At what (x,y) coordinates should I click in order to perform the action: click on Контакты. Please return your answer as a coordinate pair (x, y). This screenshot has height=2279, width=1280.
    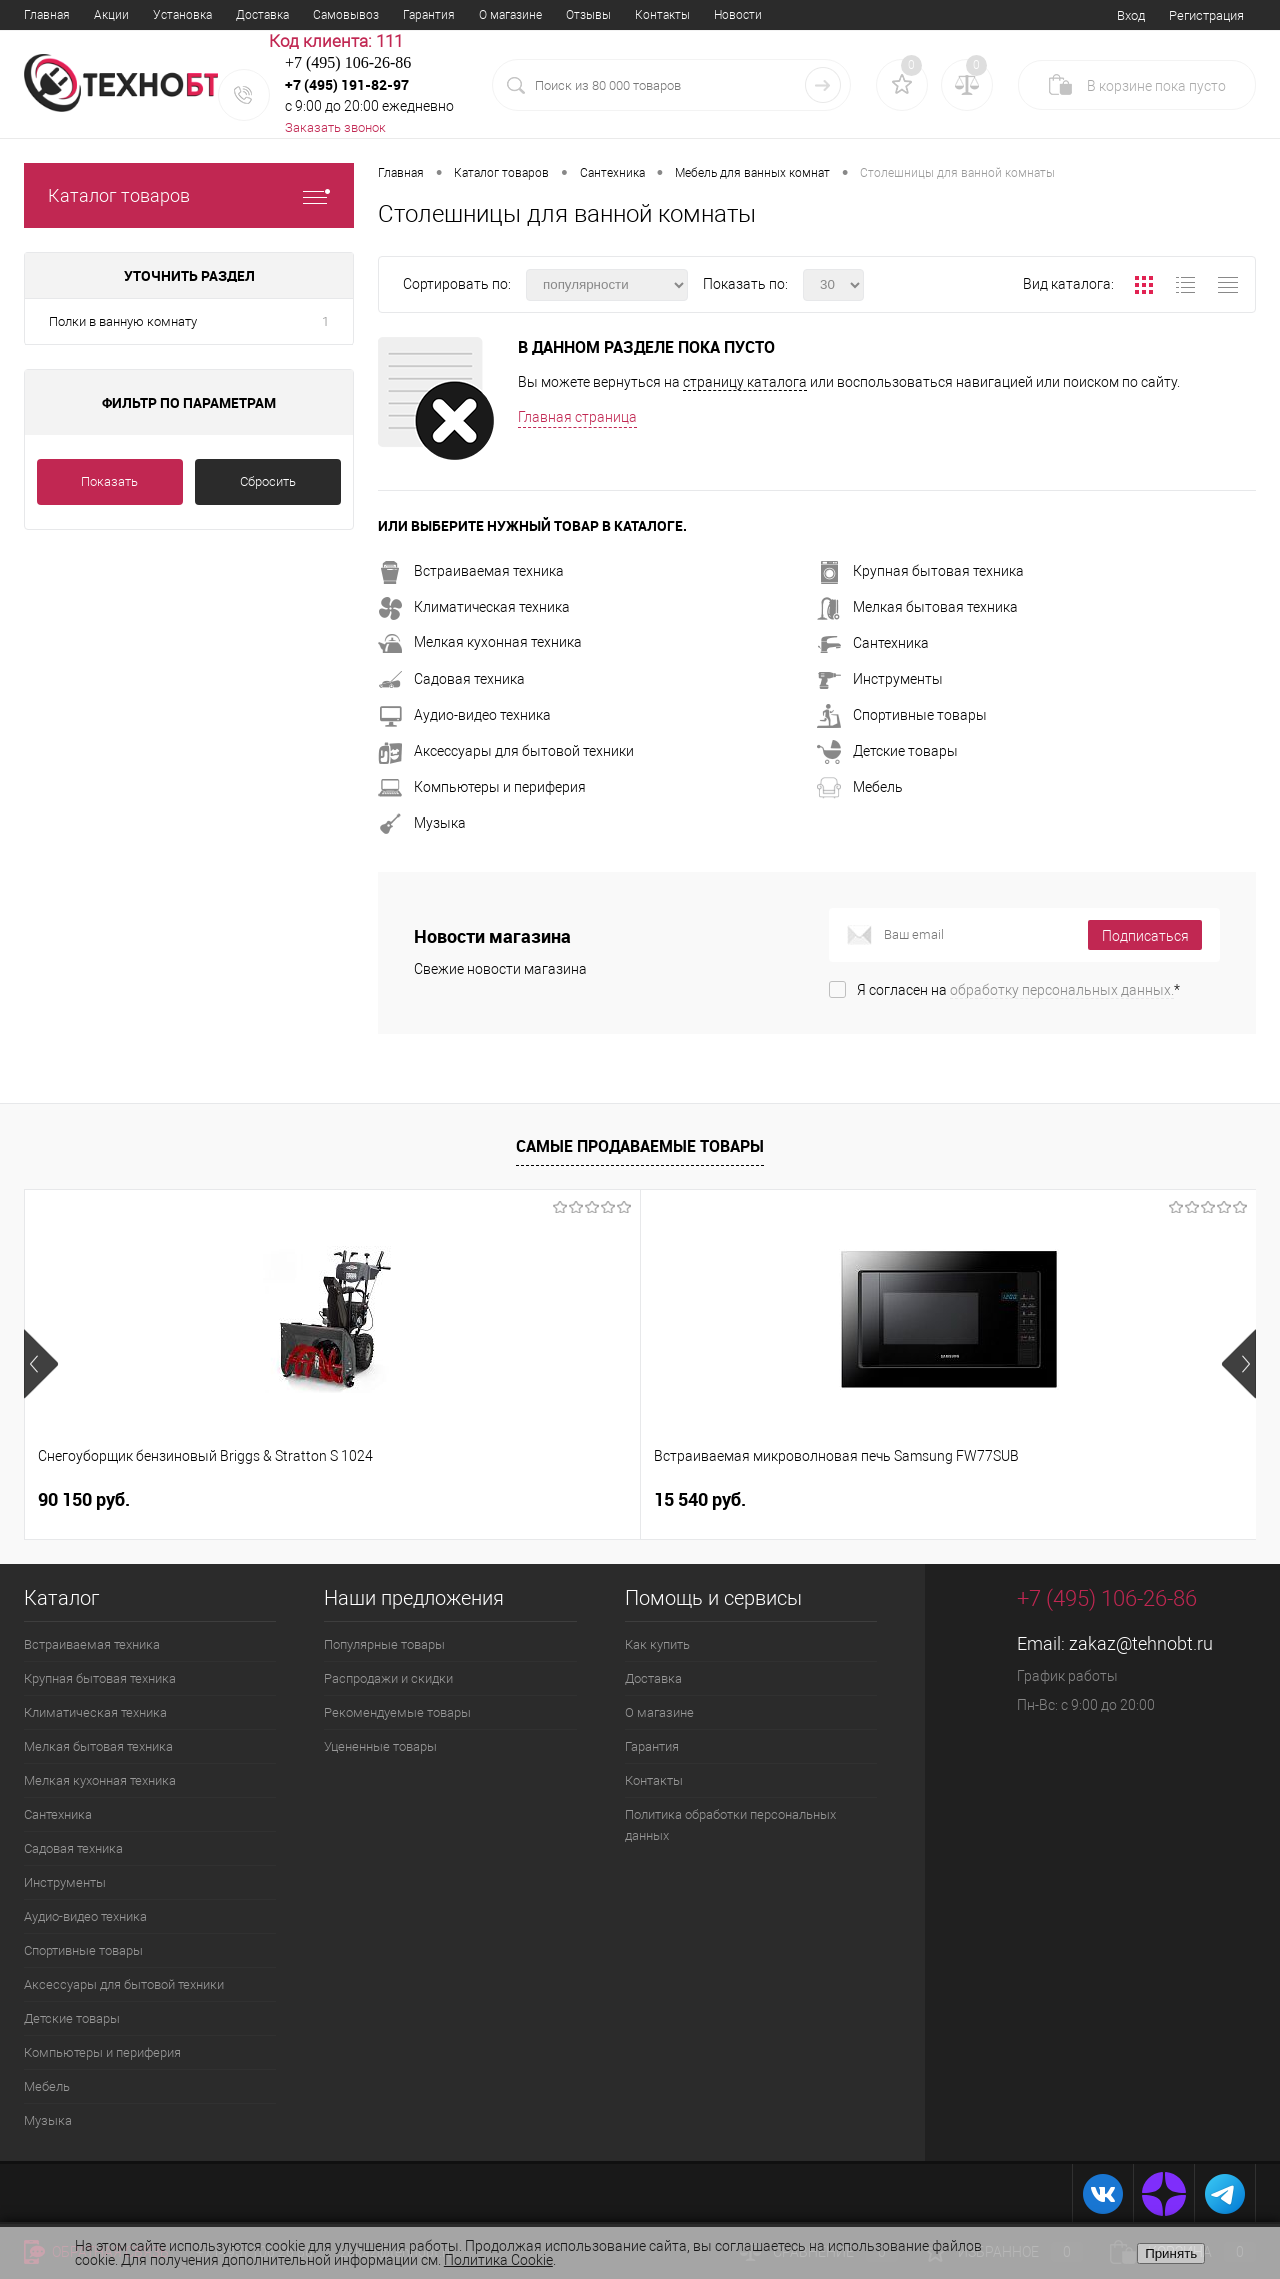
    Looking at the image, I should click on (662, 15).